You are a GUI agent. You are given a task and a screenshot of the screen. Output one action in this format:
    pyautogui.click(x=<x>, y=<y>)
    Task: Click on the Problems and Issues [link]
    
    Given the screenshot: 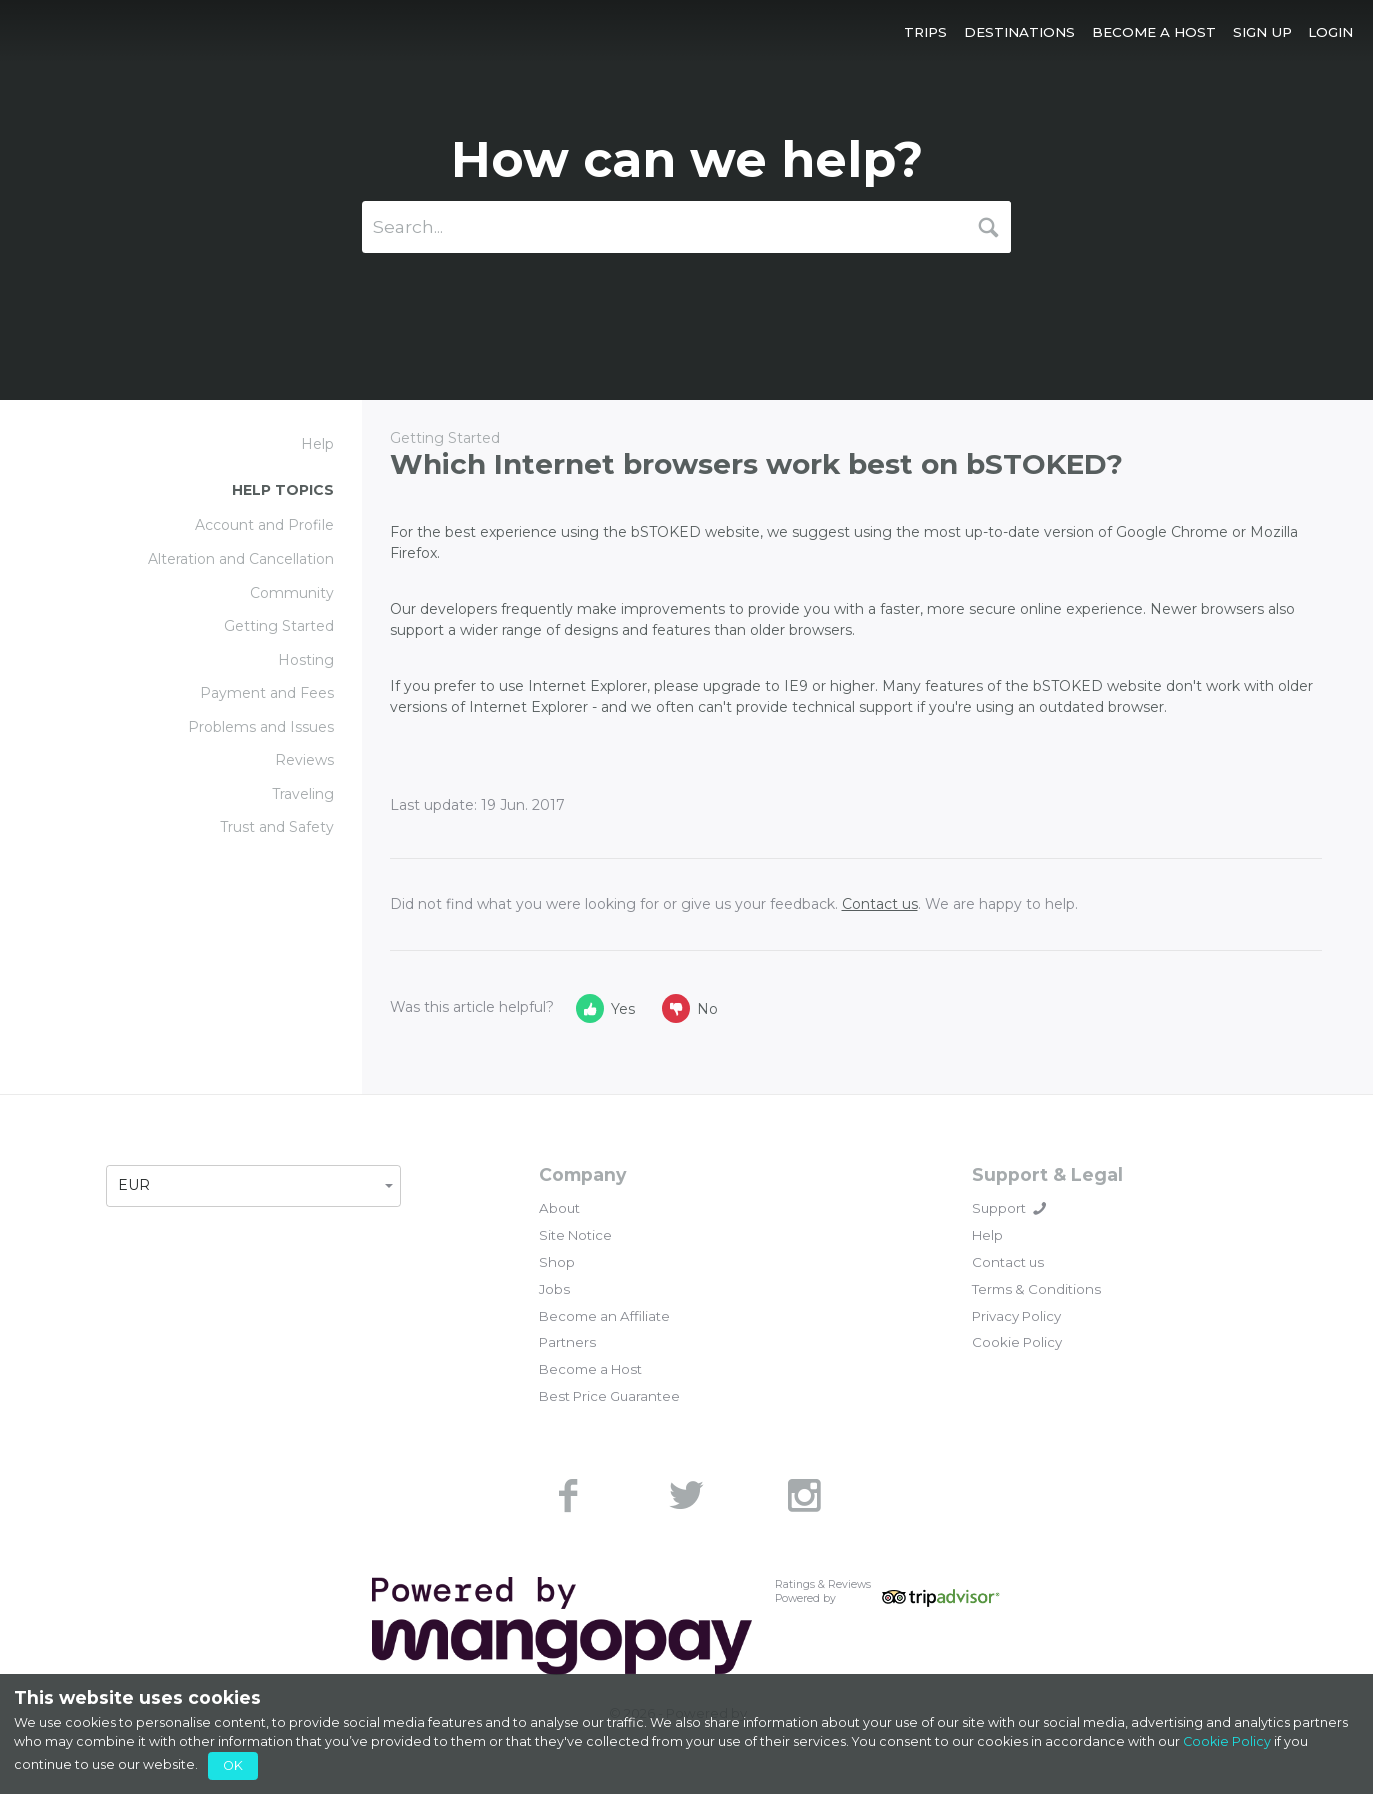 What is the action you would take?
    pyautogui.click(x=261, y=727)
    